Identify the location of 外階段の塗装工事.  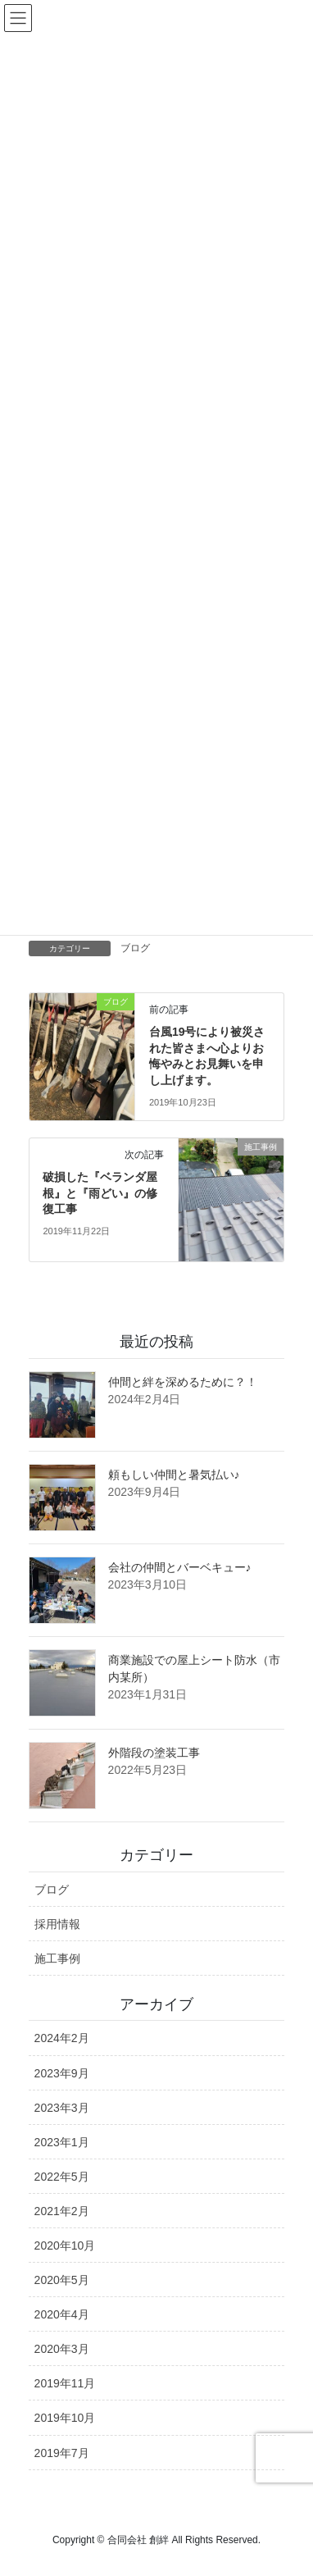
(154, 1752).